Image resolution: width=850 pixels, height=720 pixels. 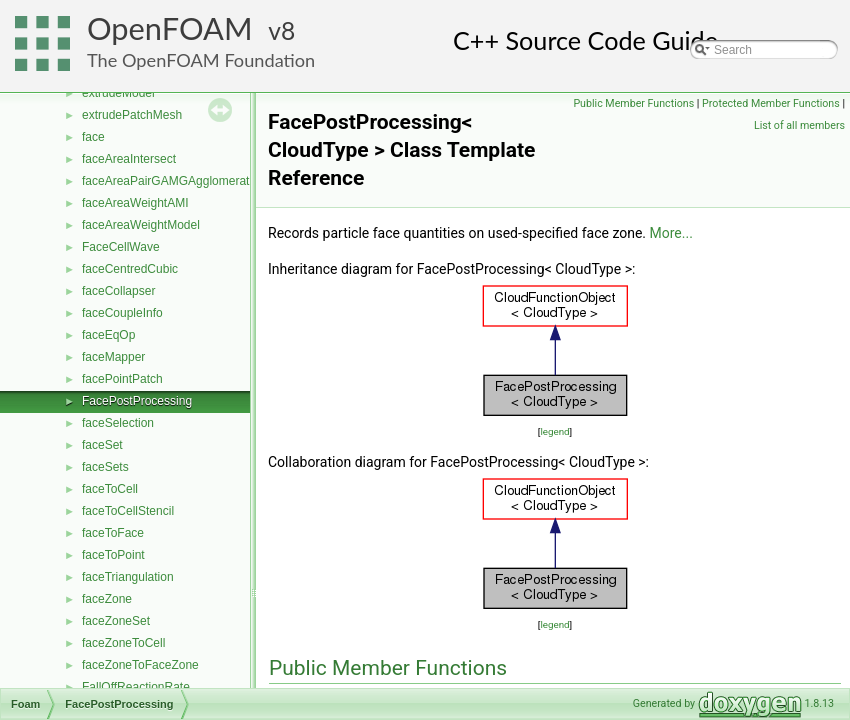 I want to click on extrudeModel, so click(x=118, y=93).